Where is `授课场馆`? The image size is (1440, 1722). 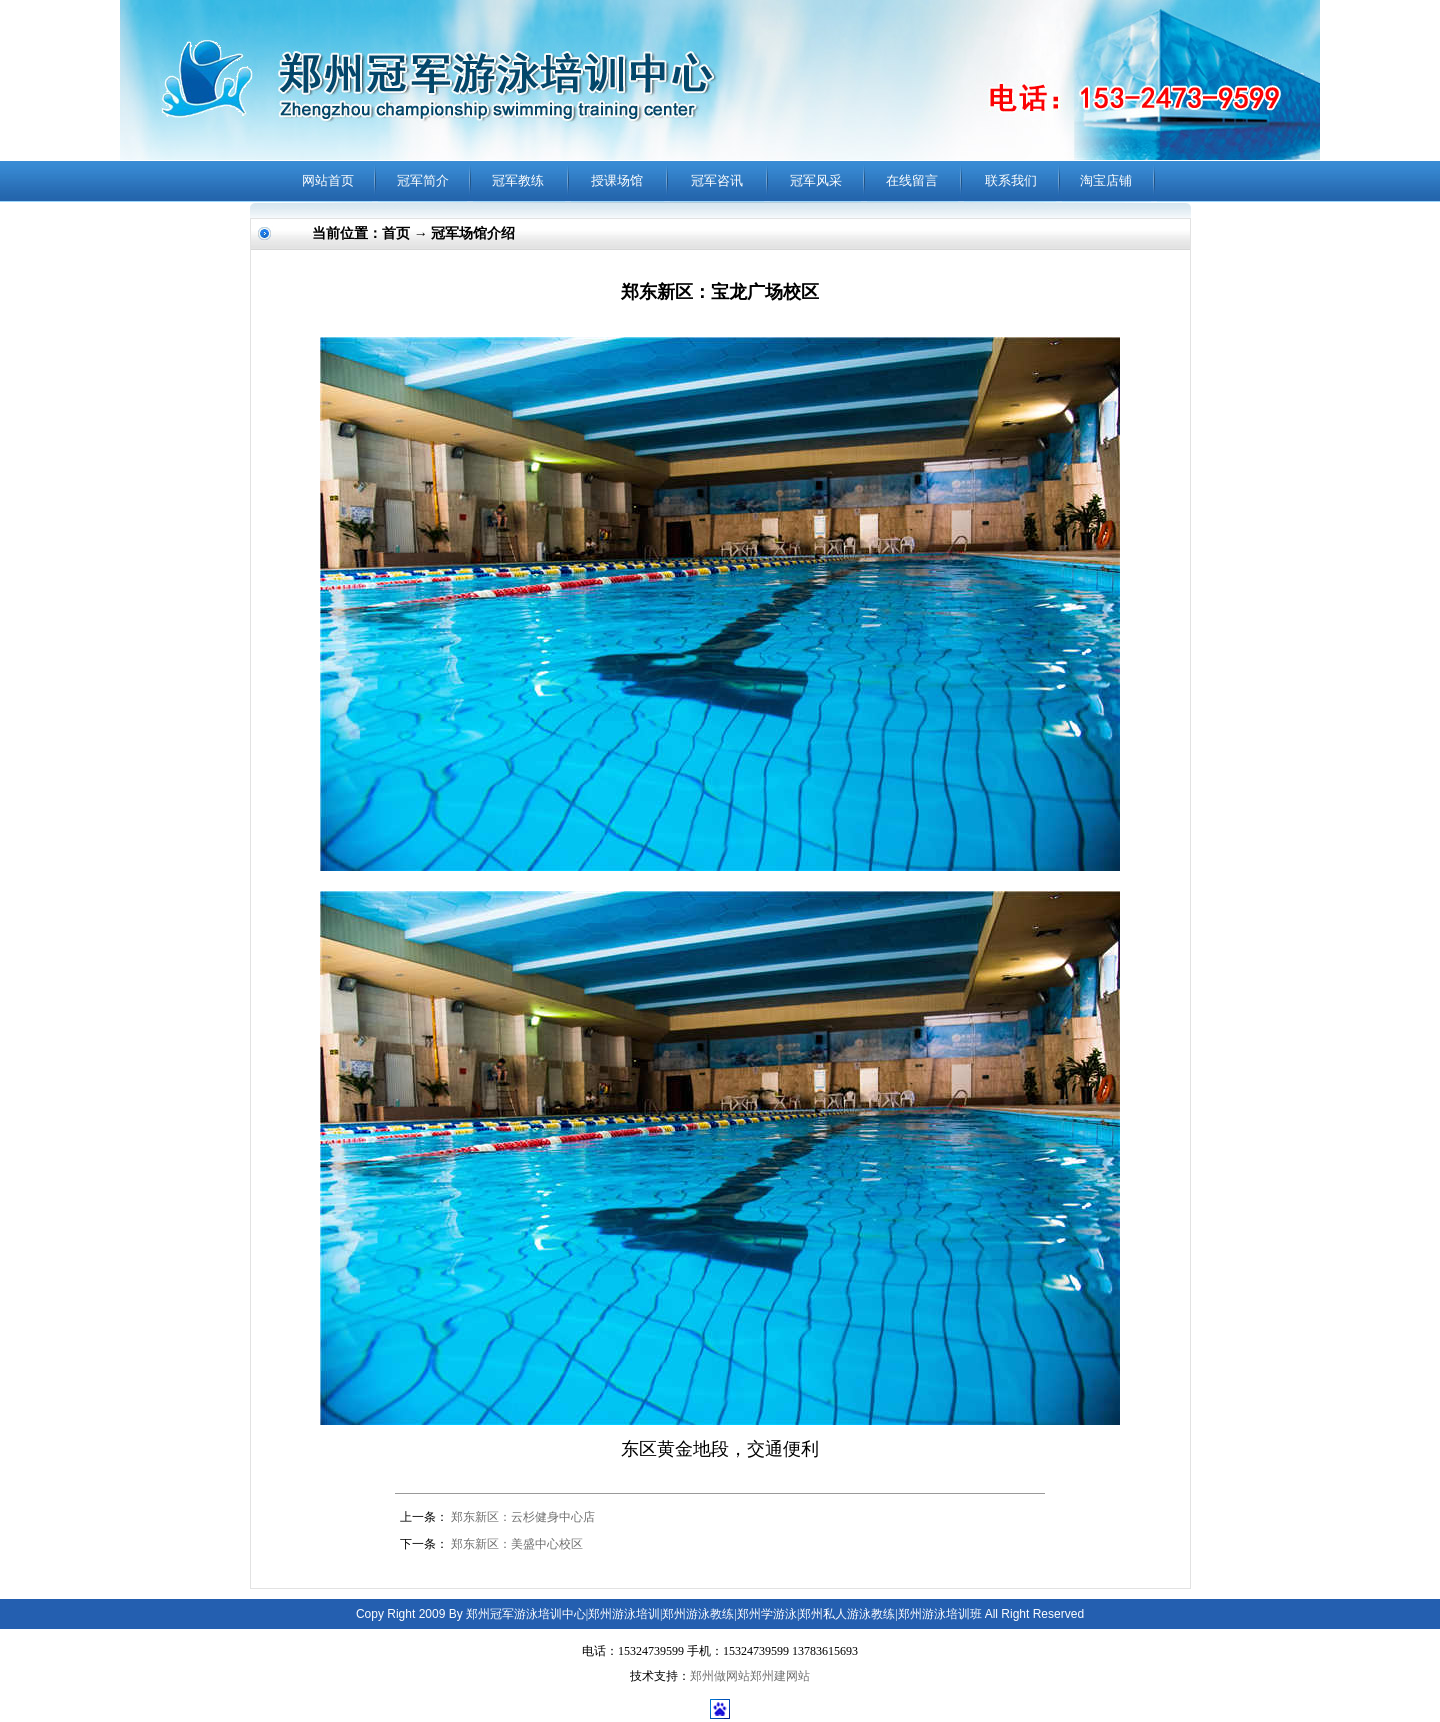
授课场馆 is located at coordinates (617, 180).